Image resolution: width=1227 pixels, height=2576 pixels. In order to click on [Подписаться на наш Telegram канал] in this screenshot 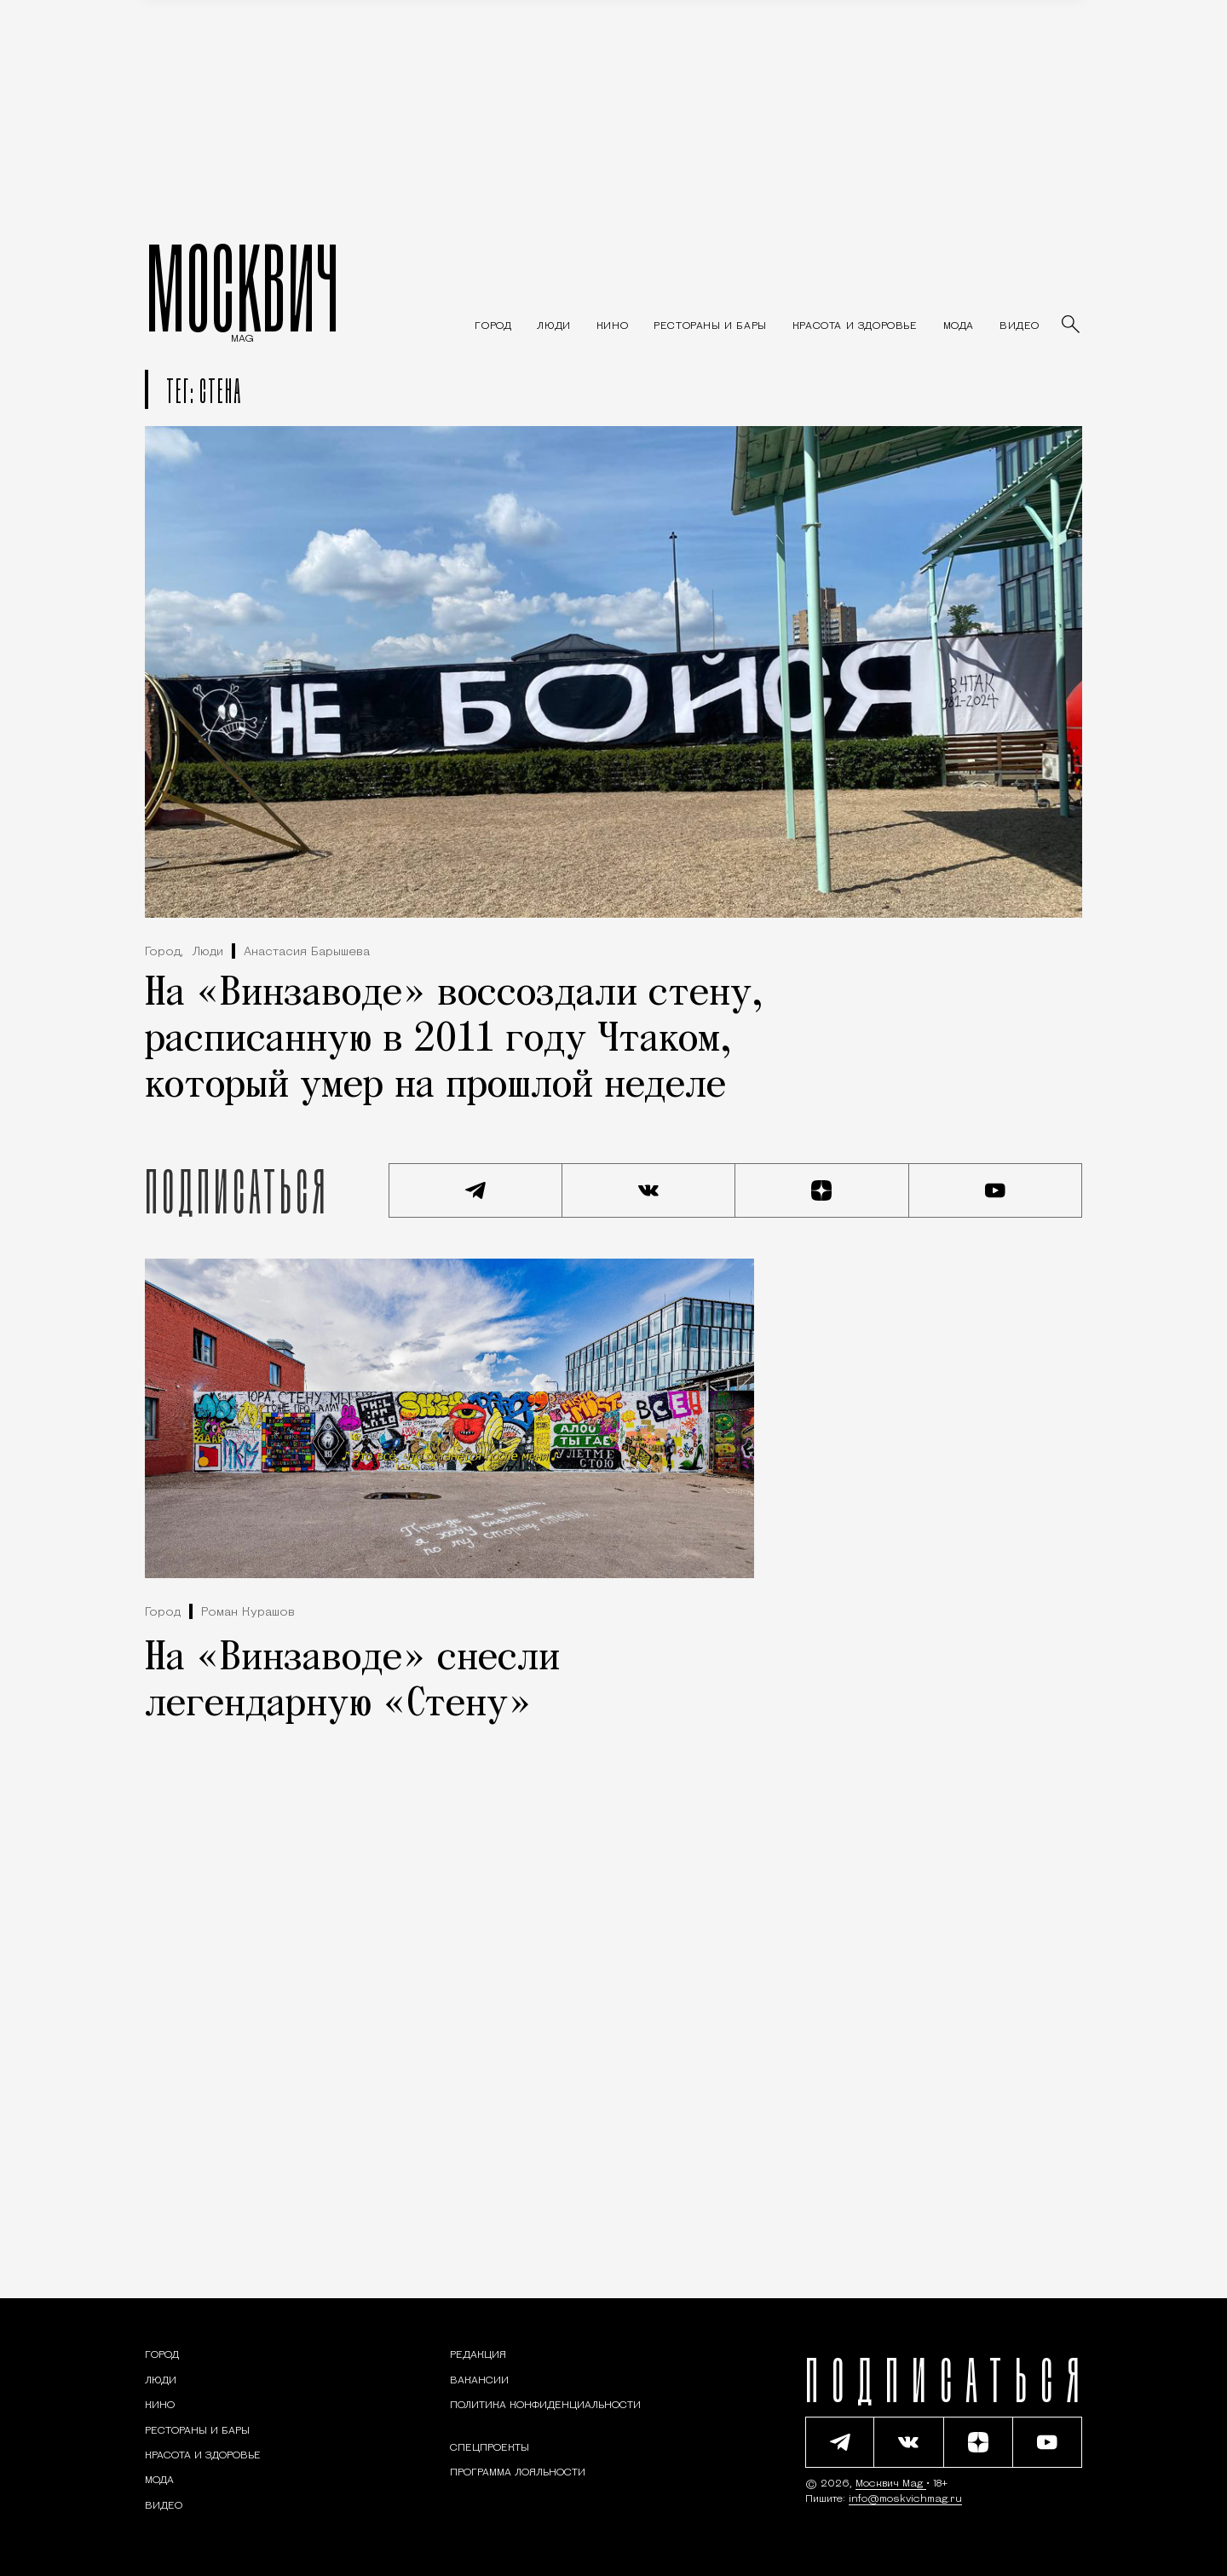, I will do `click(475, 1190)`.